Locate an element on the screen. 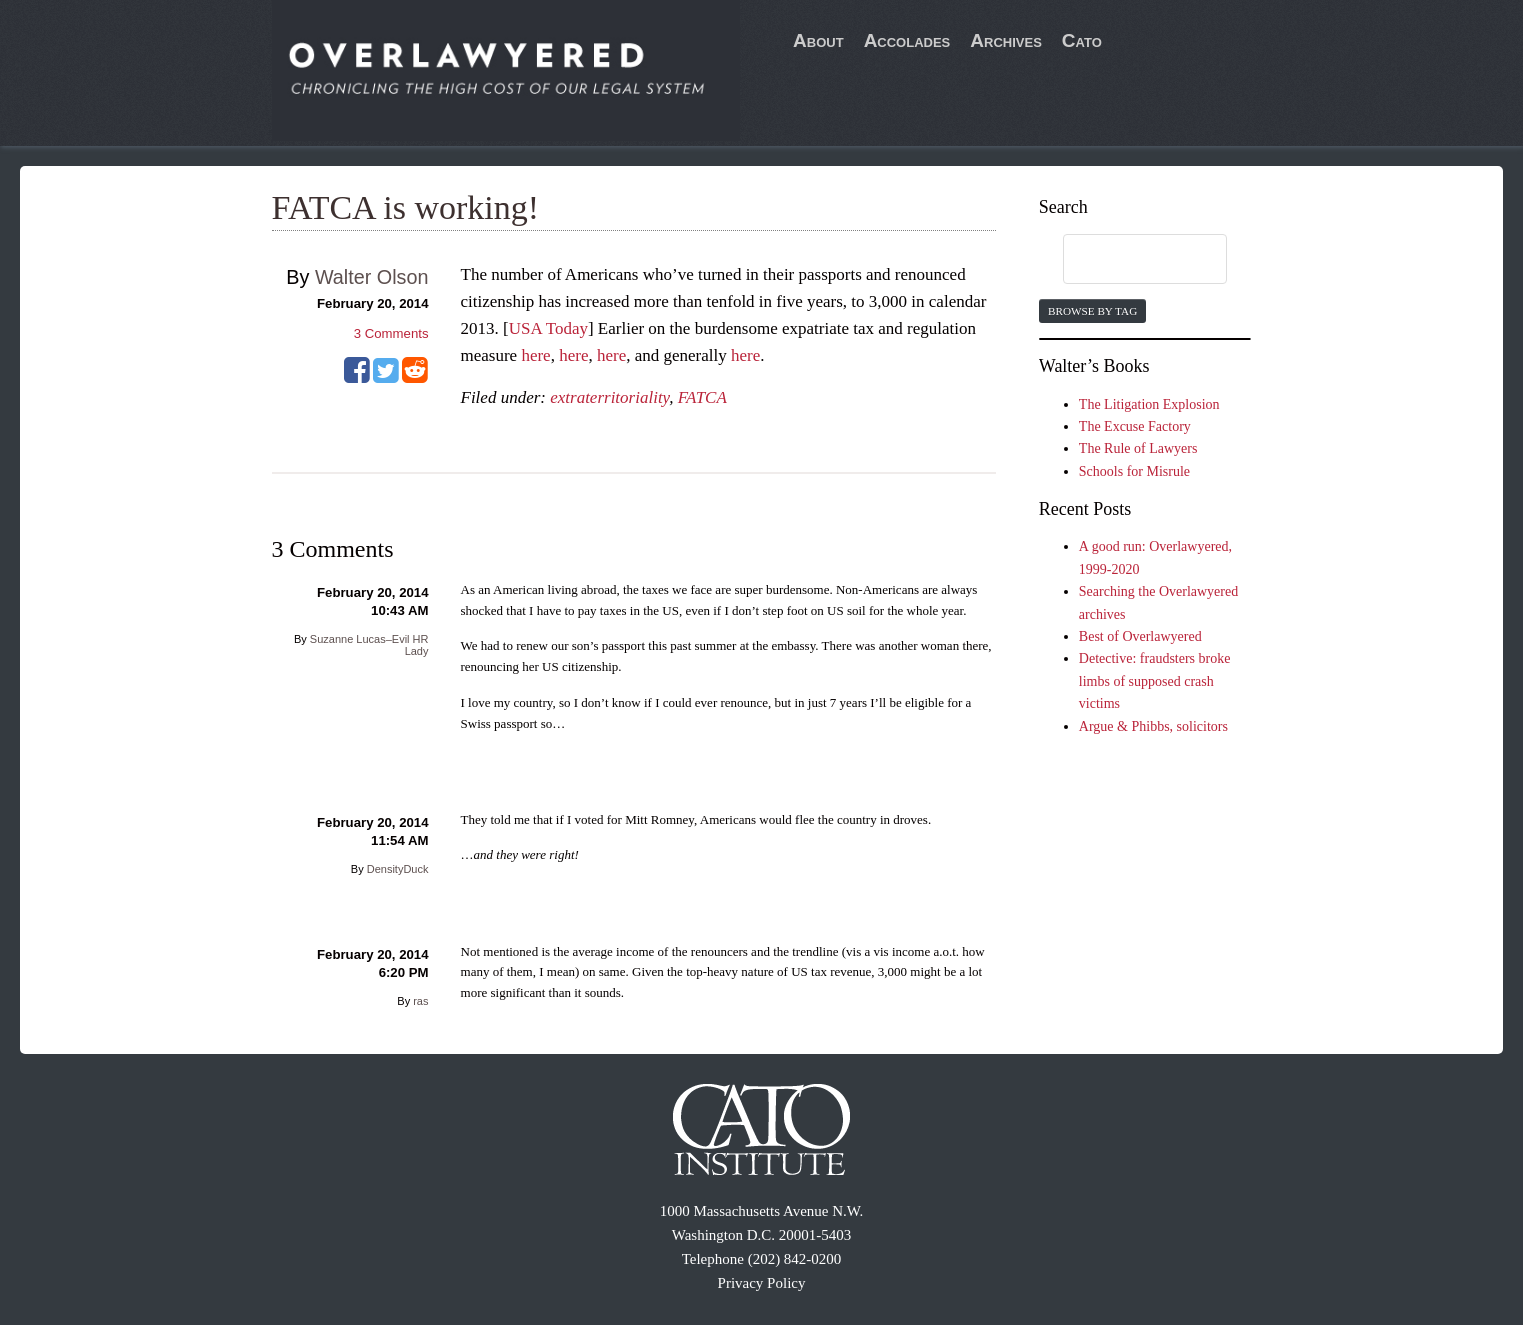  Cato is located at coordinates (1082, 40).